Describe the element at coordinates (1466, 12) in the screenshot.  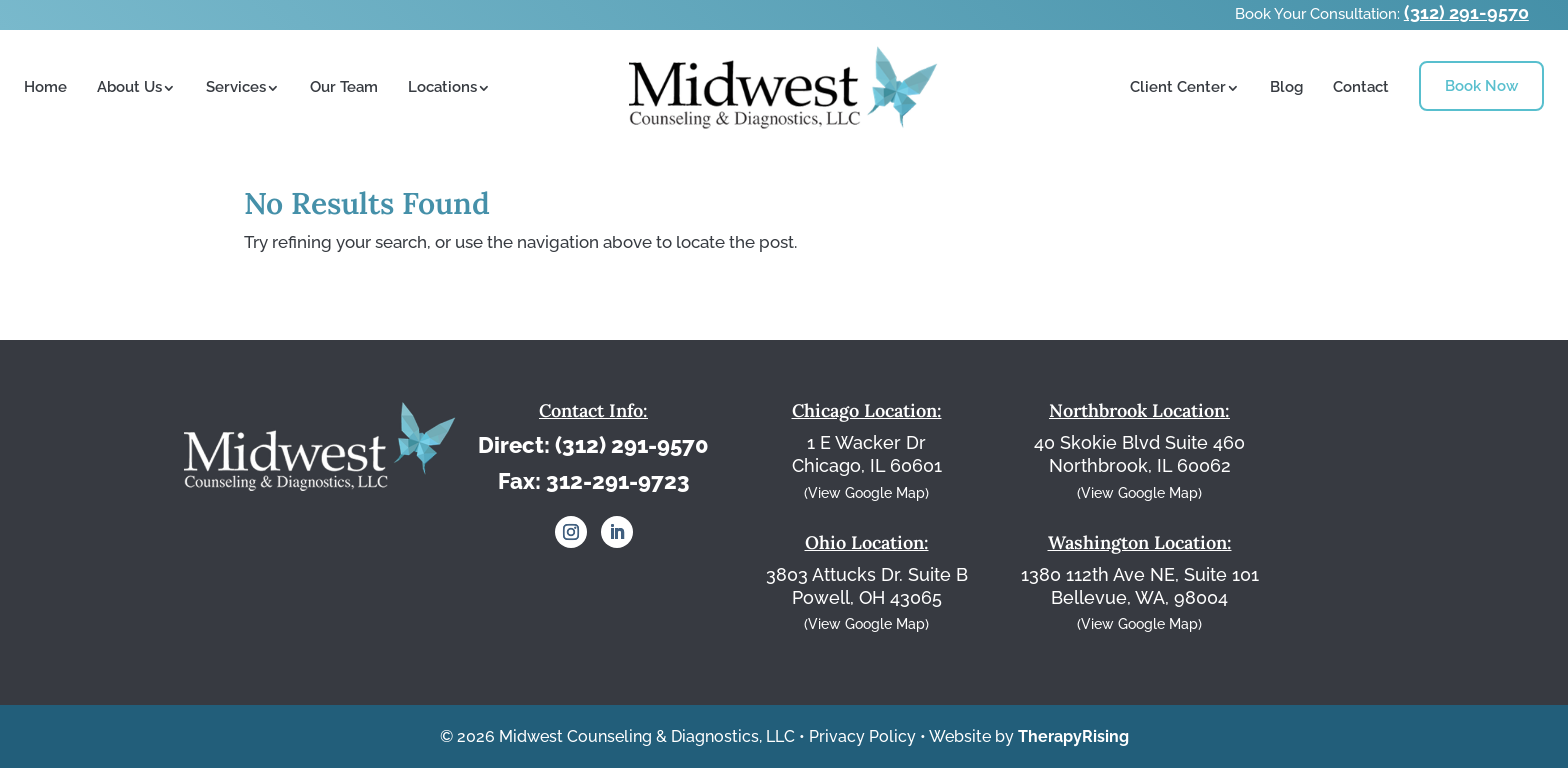
I see `(312) 291-9570` at that location.